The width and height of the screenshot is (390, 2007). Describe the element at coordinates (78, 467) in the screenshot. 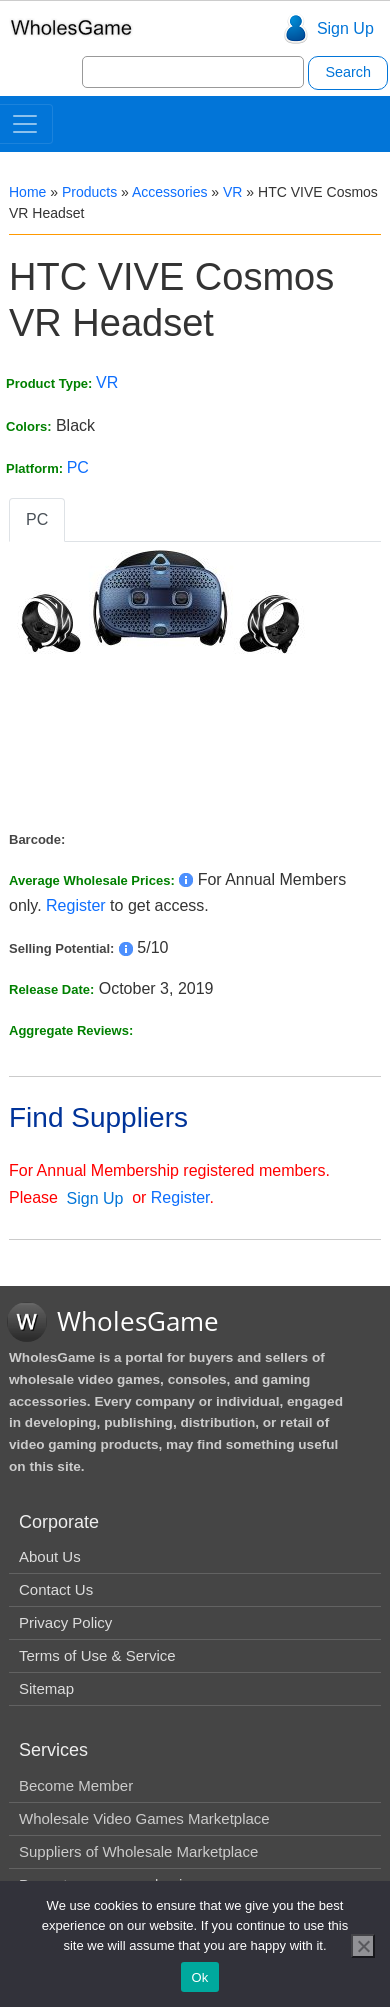

I see `PC` at that location.